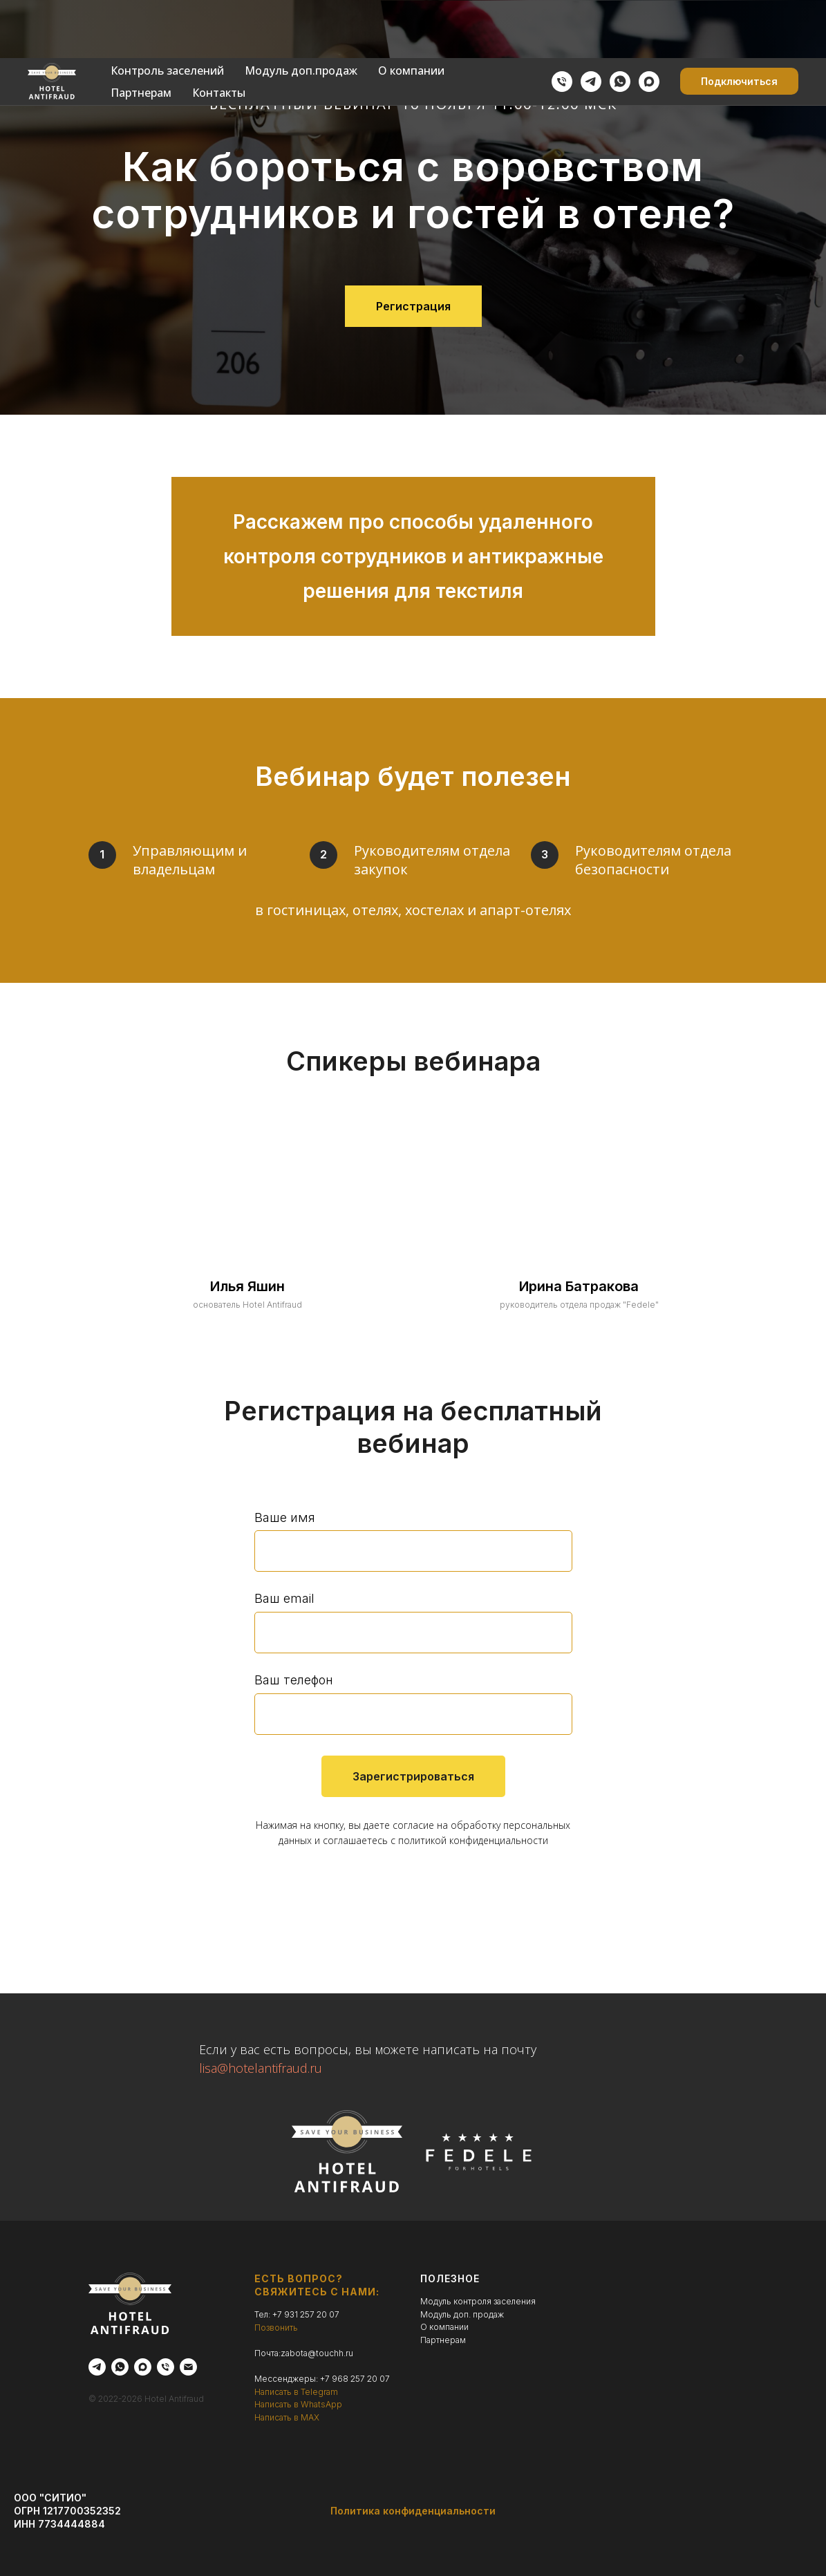  Describe the element at coordinates (167, 12) in the screenshot. I see `Контроль заселений` at that location.